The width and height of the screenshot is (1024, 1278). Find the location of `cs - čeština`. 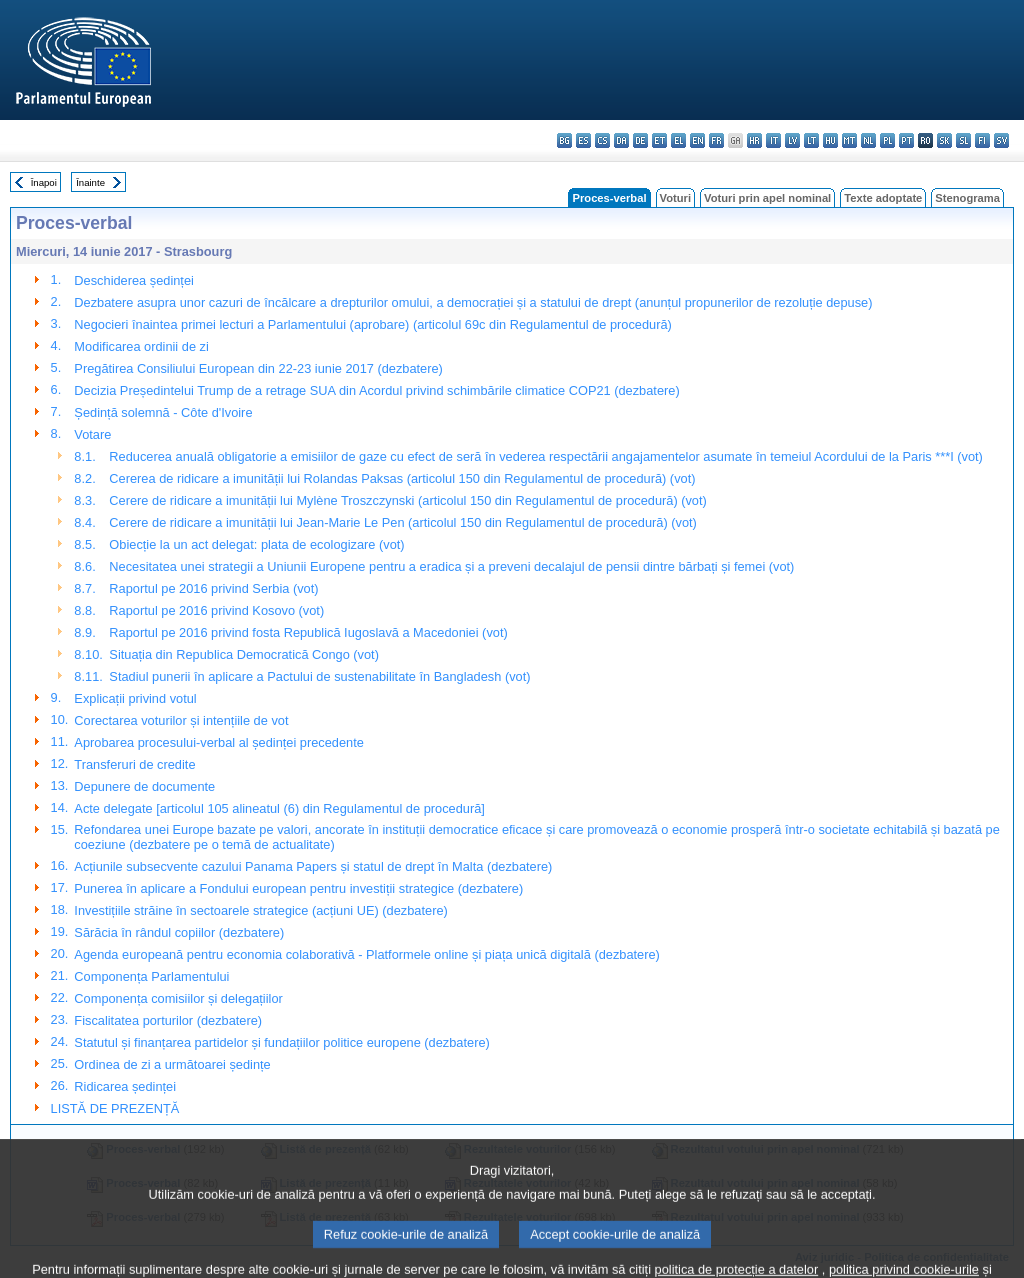

cs - čeština is located at coordinates (602, 140).